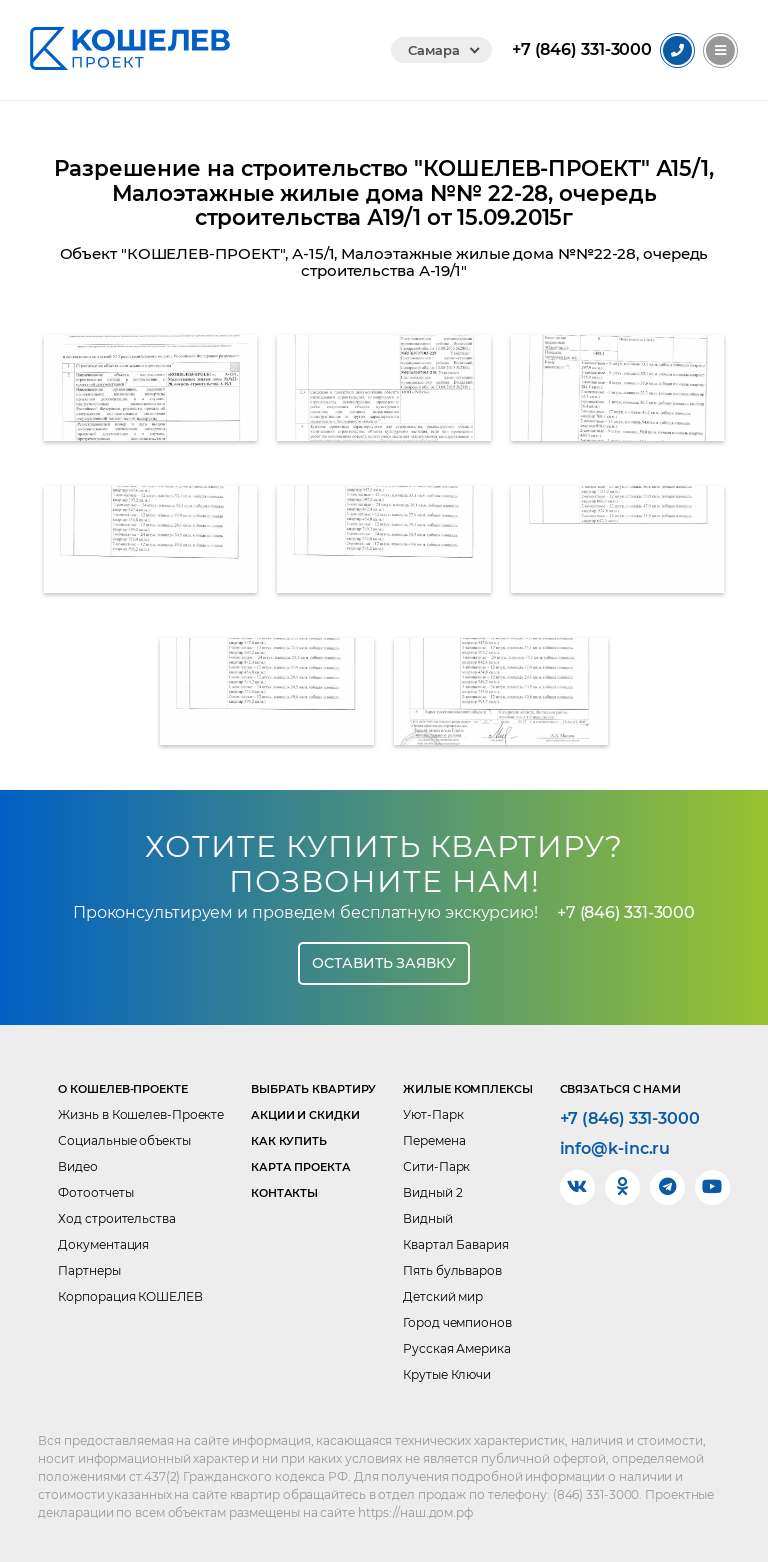 The width and height of the screenshot is (768, 1562). Describe the element at coordinates (116, 1218) in the screenshot. I see `Ход строительства` at that location.